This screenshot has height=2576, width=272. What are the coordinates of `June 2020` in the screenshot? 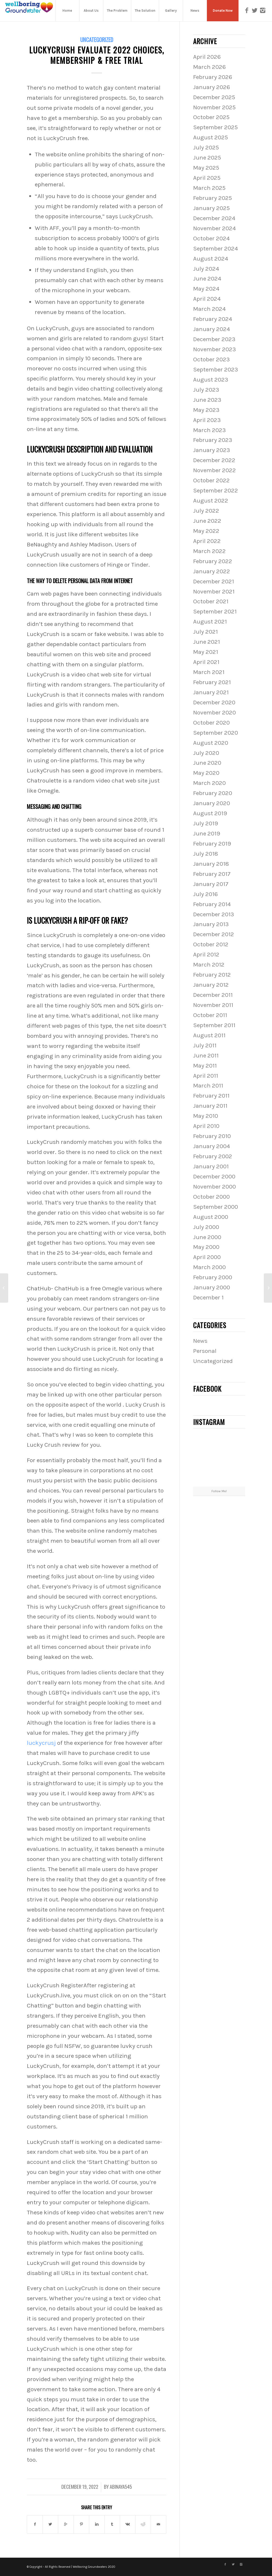 It's located at (207, 762).